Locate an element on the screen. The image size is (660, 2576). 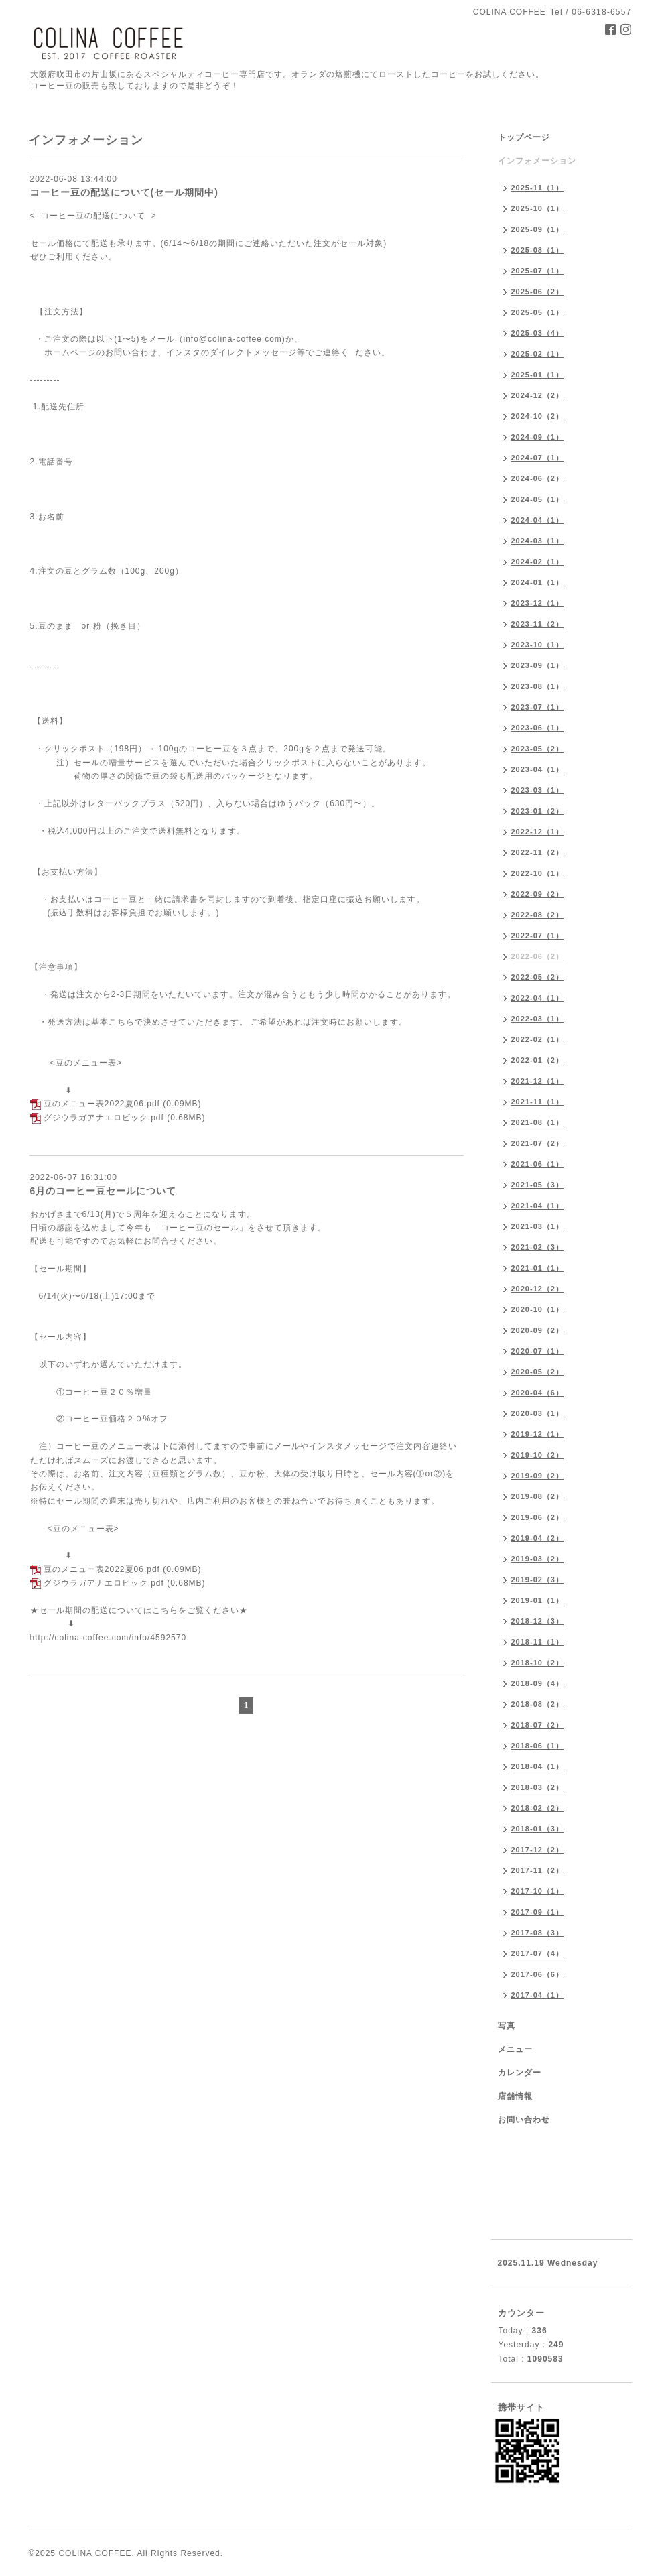
インフォメーション is located at coordinates (537, 161).